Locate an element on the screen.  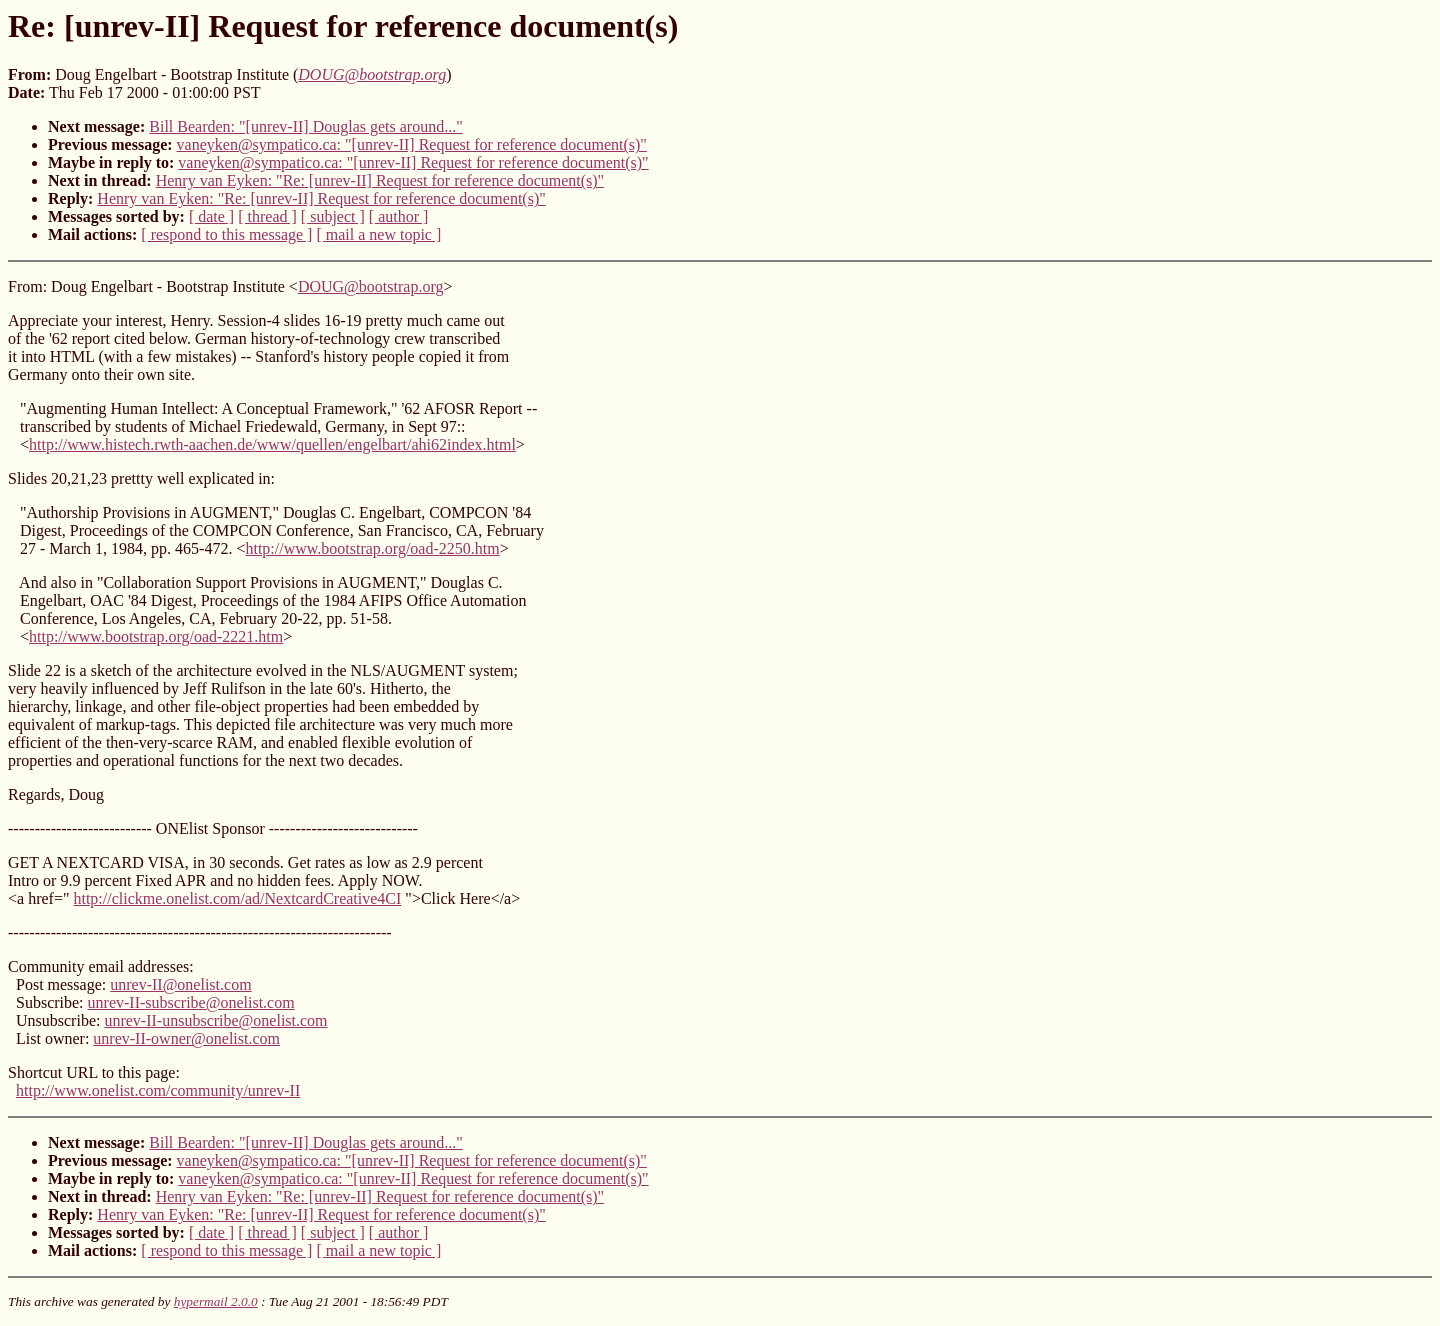
[ mail a new topic ] is located at coordinates (378, 234).